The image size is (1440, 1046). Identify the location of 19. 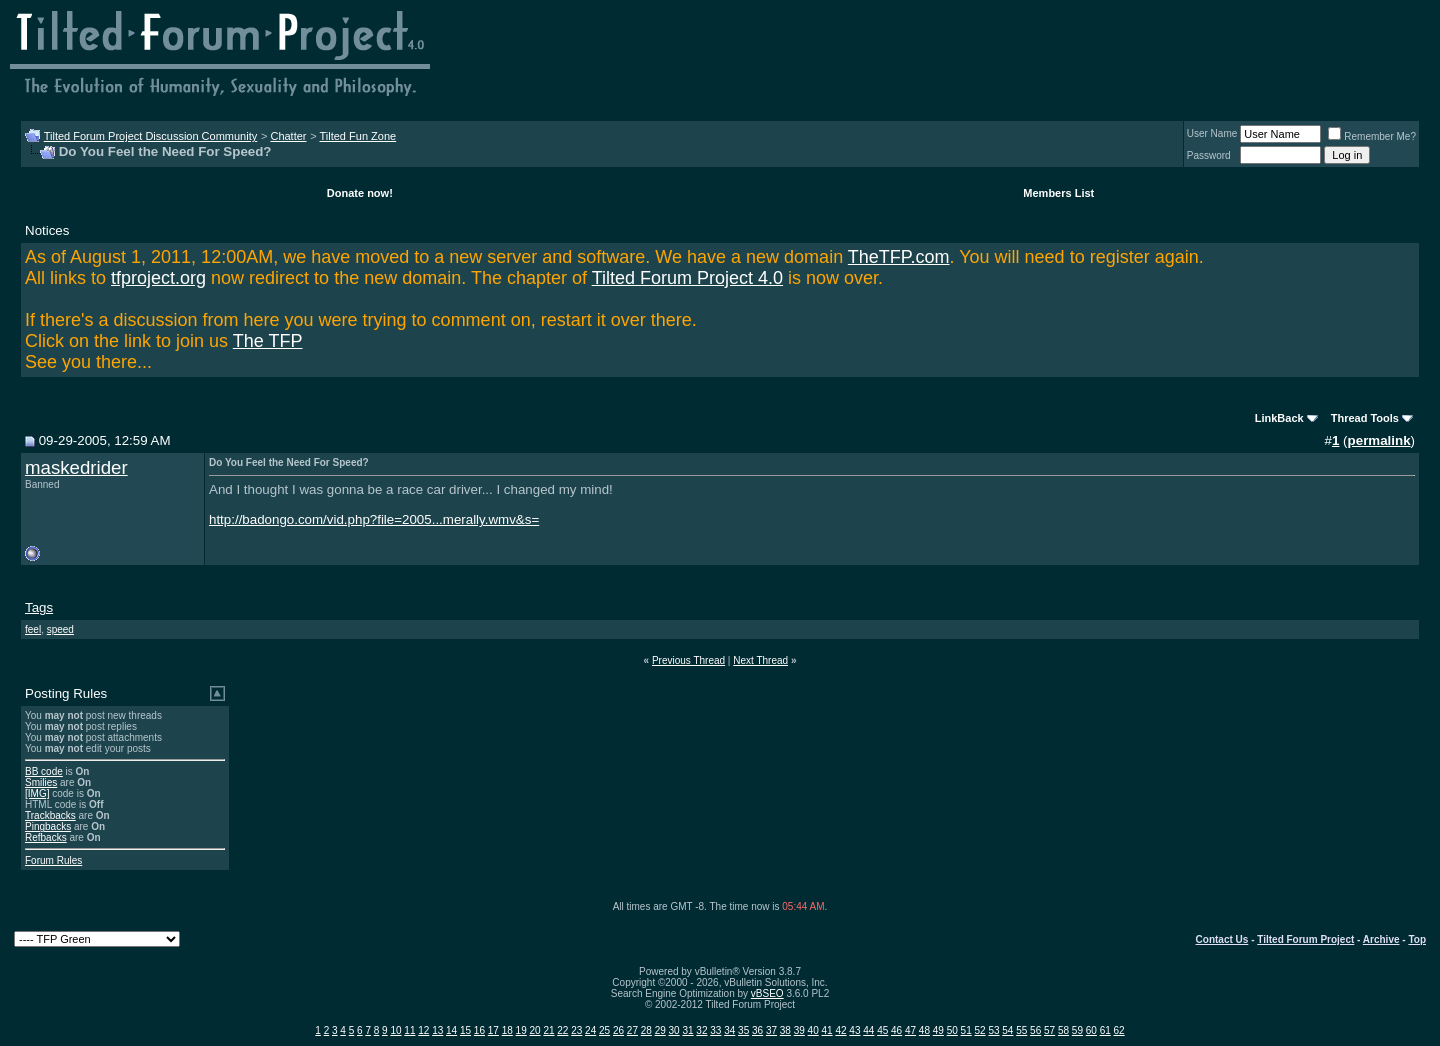
(521, 1030).